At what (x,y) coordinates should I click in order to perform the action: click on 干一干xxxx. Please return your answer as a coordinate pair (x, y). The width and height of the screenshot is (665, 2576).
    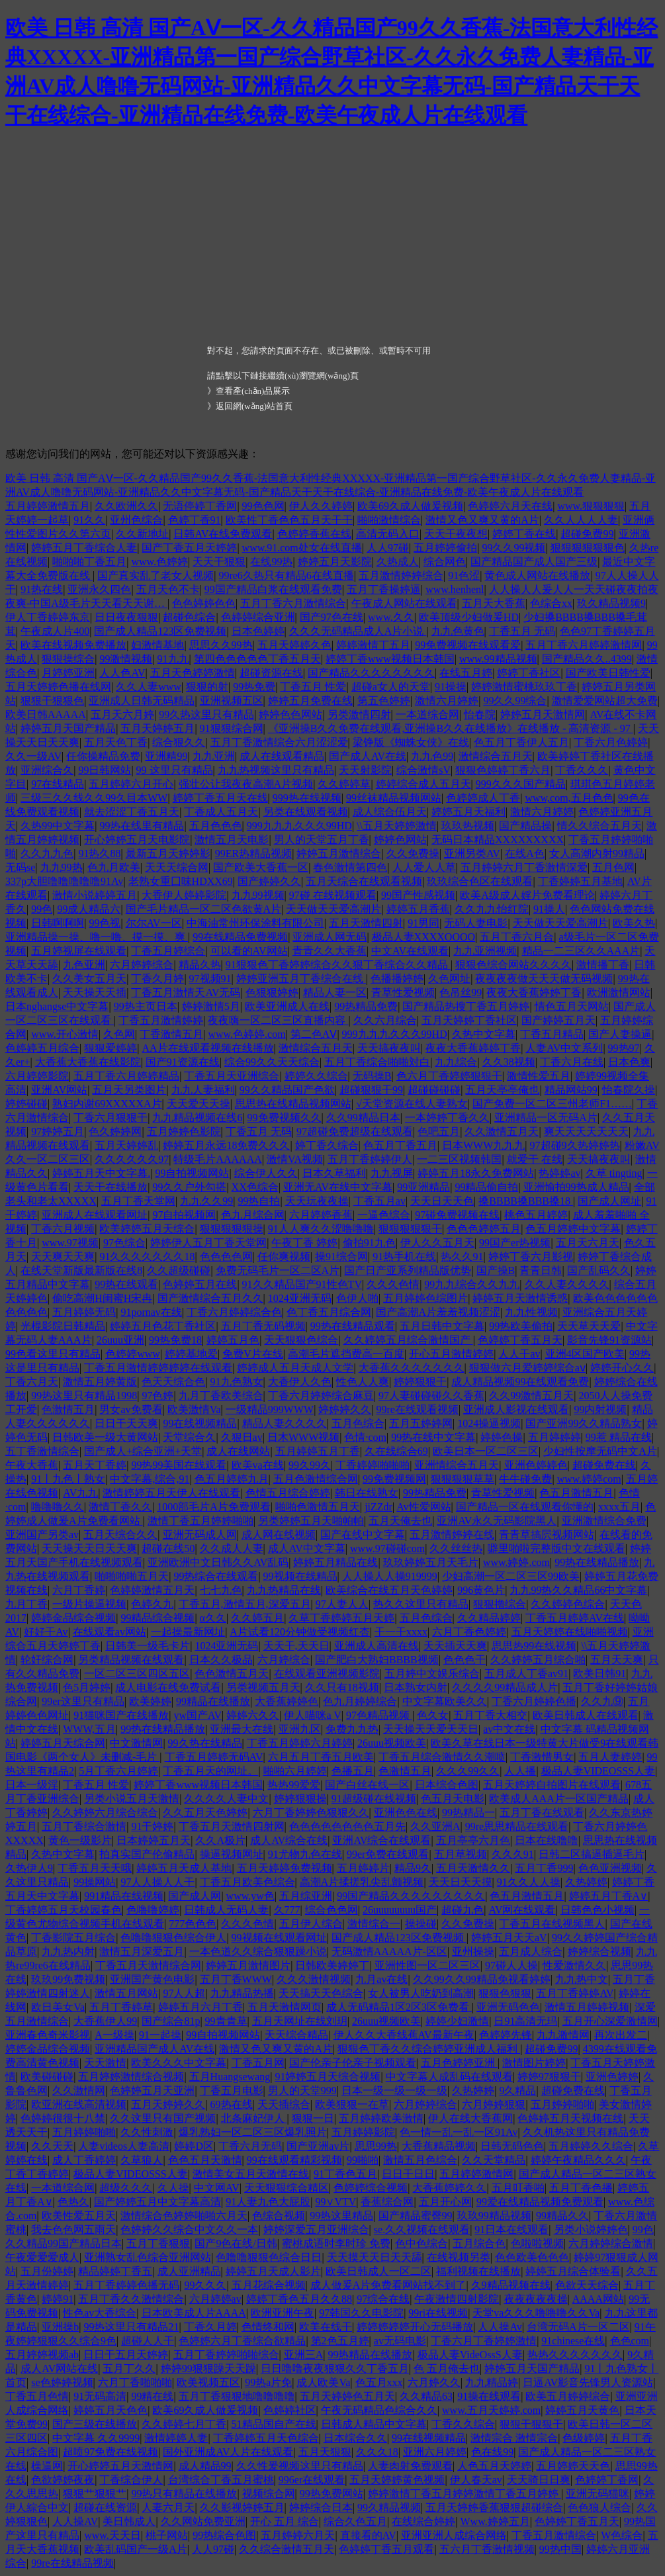
    Looking at the image, I should click on (401, 1631).